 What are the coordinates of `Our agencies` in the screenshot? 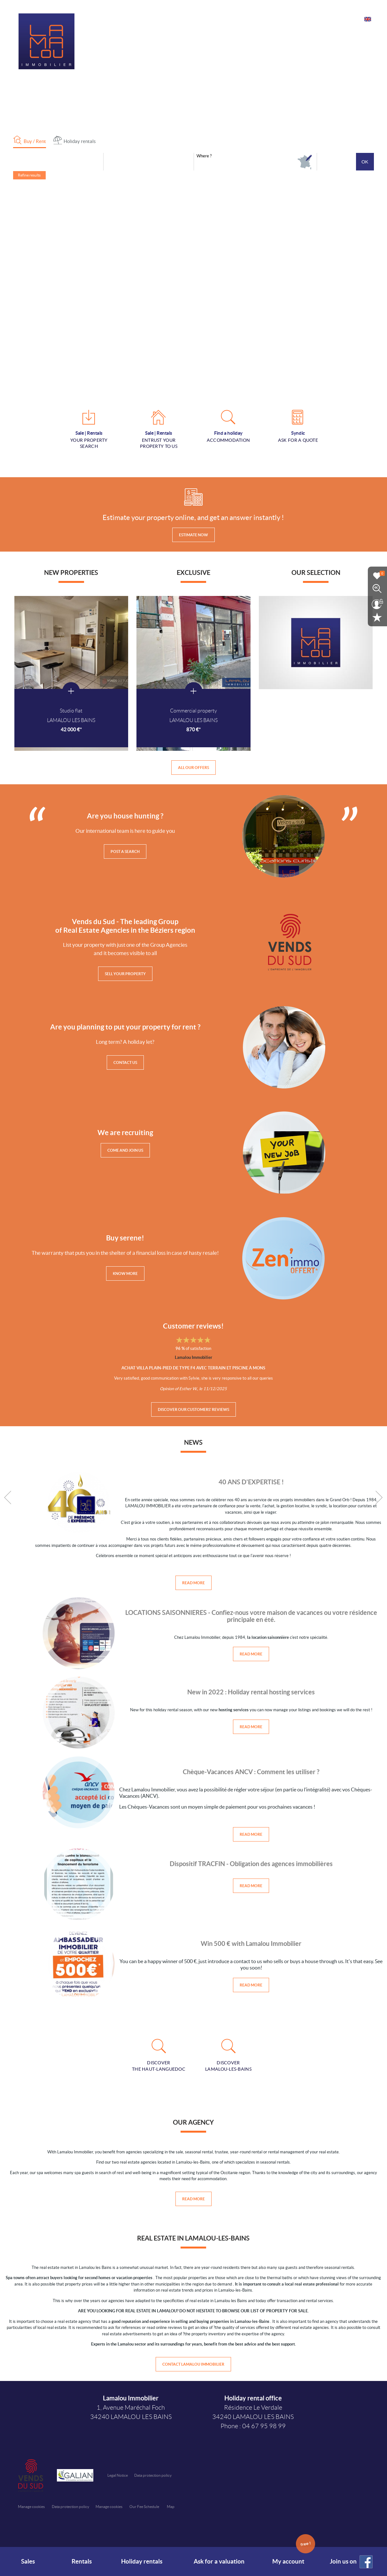 It's located at (234, 17).